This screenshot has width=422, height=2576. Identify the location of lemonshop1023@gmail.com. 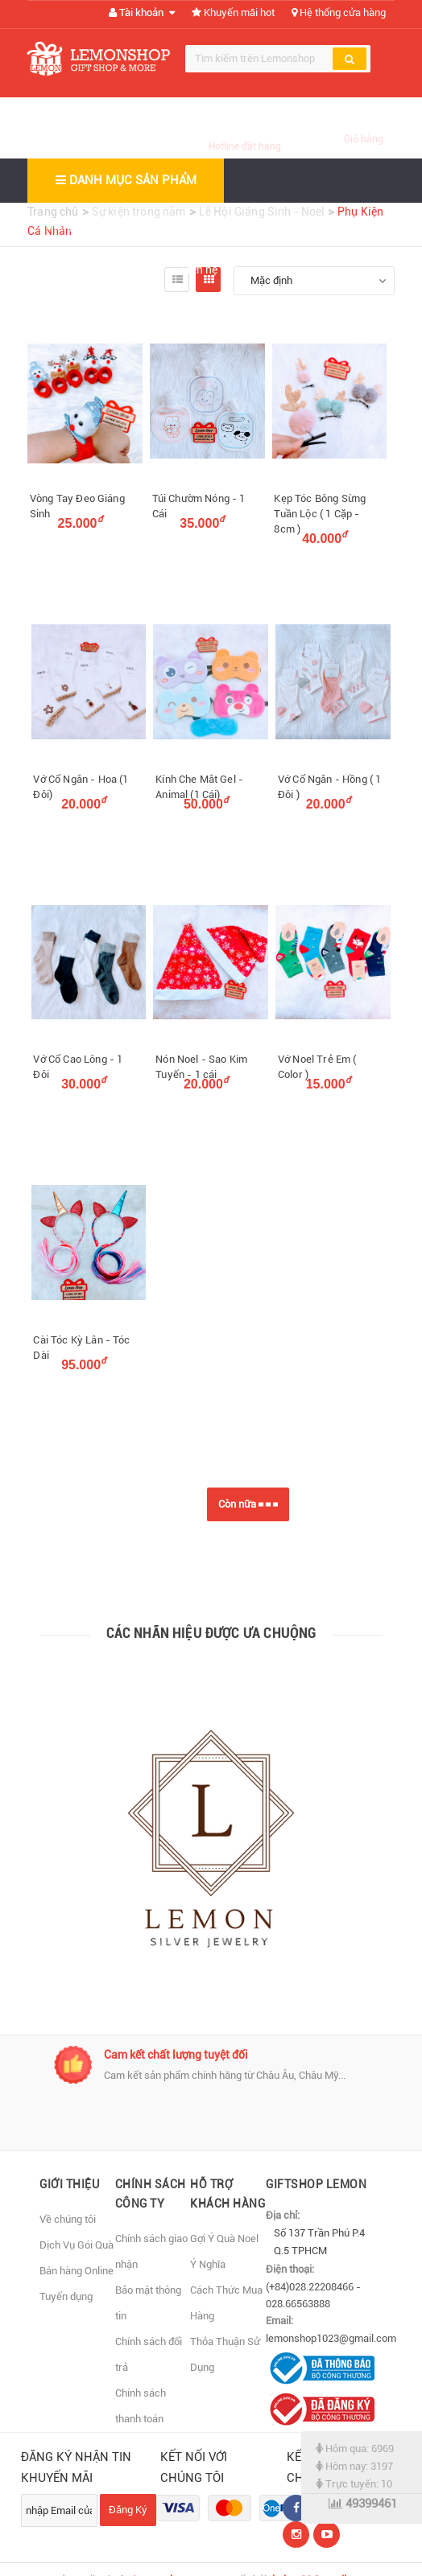
(331, 2338).